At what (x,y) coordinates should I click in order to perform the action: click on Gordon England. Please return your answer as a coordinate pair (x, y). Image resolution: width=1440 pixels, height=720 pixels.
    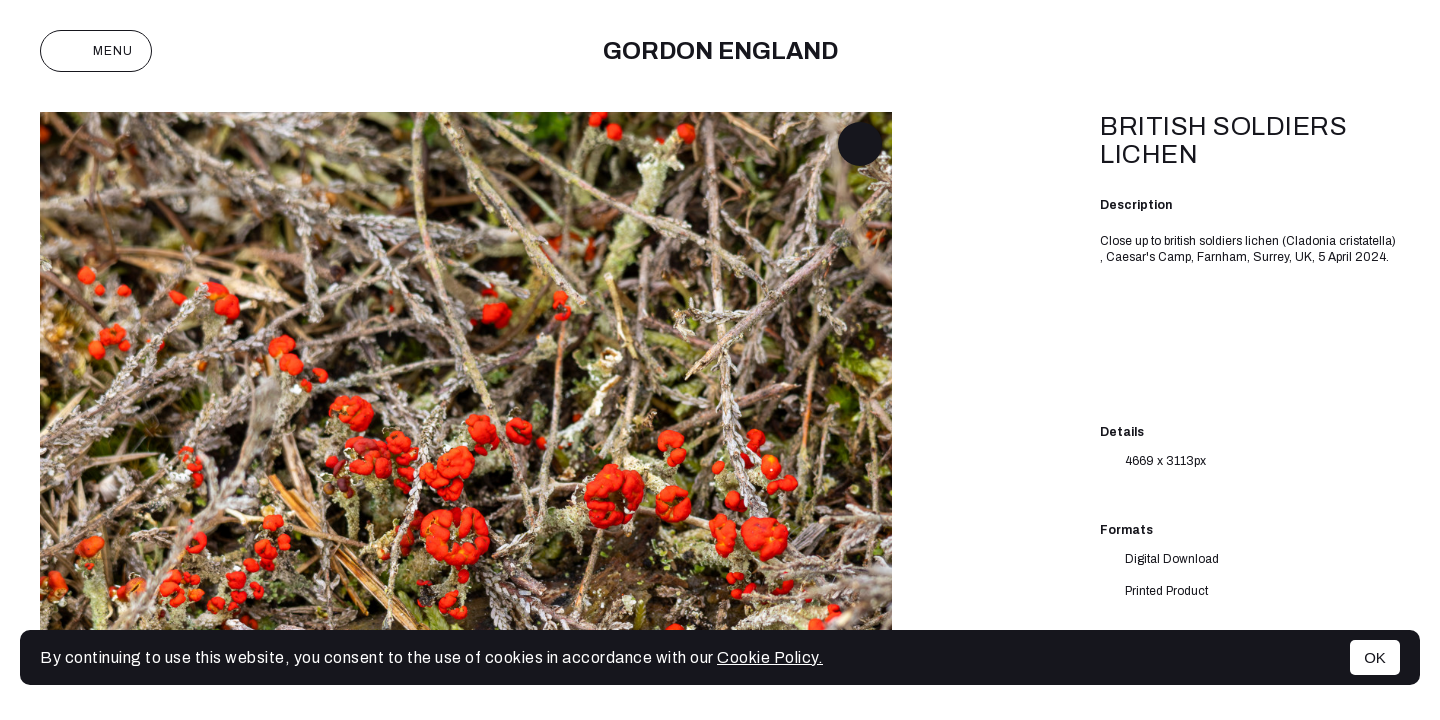
    Looking at the image, I should click on (720, 51).